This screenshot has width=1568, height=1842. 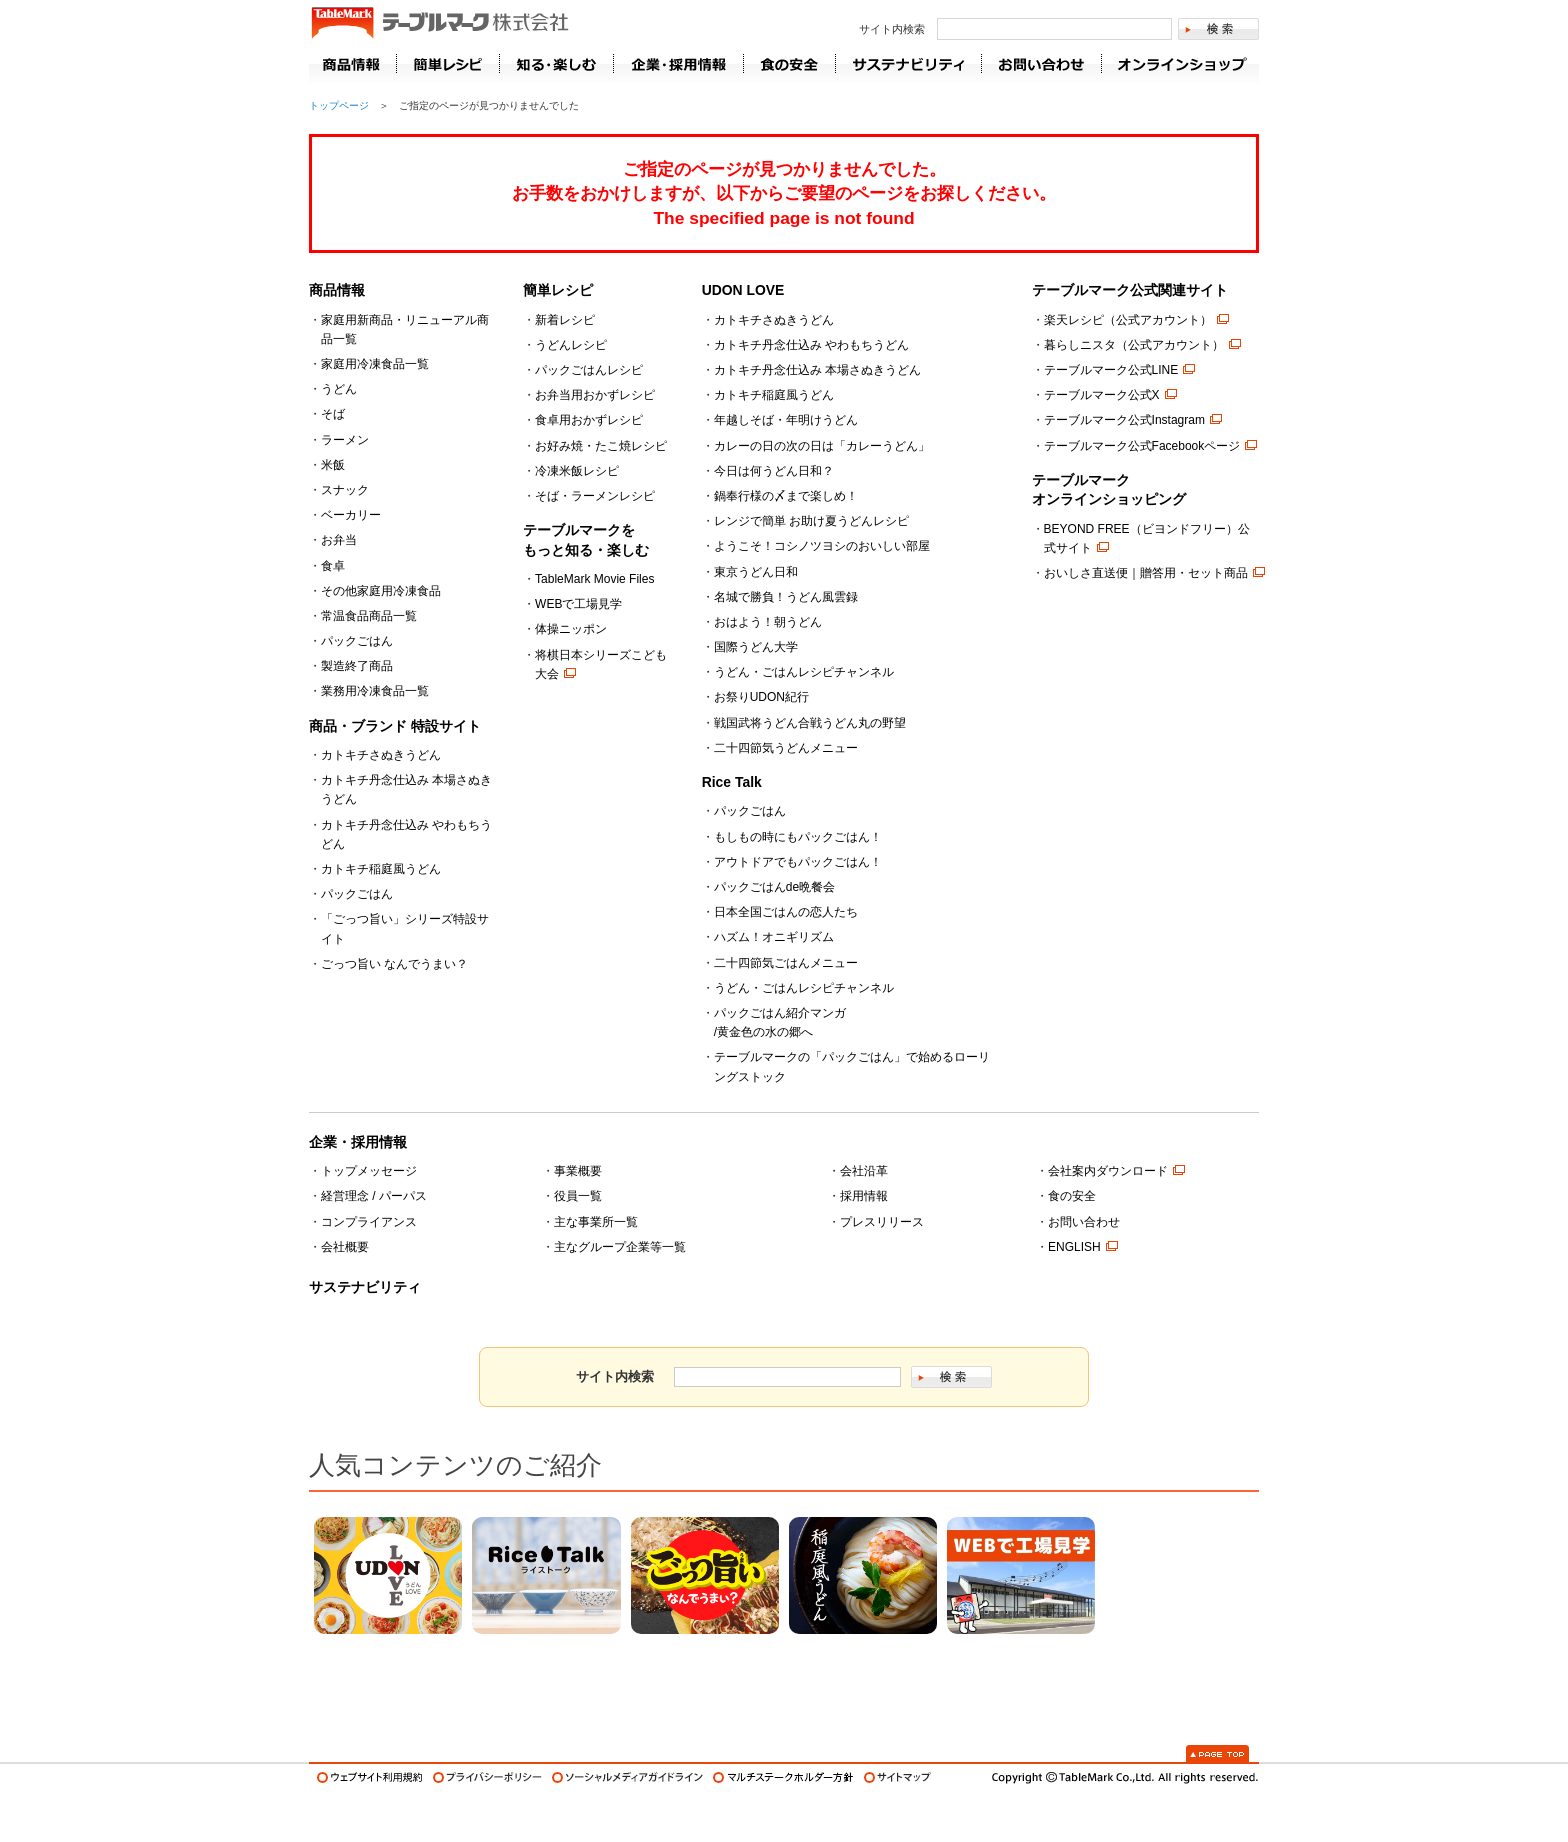 I want to click on トップページ, so click(x=339, y=105).